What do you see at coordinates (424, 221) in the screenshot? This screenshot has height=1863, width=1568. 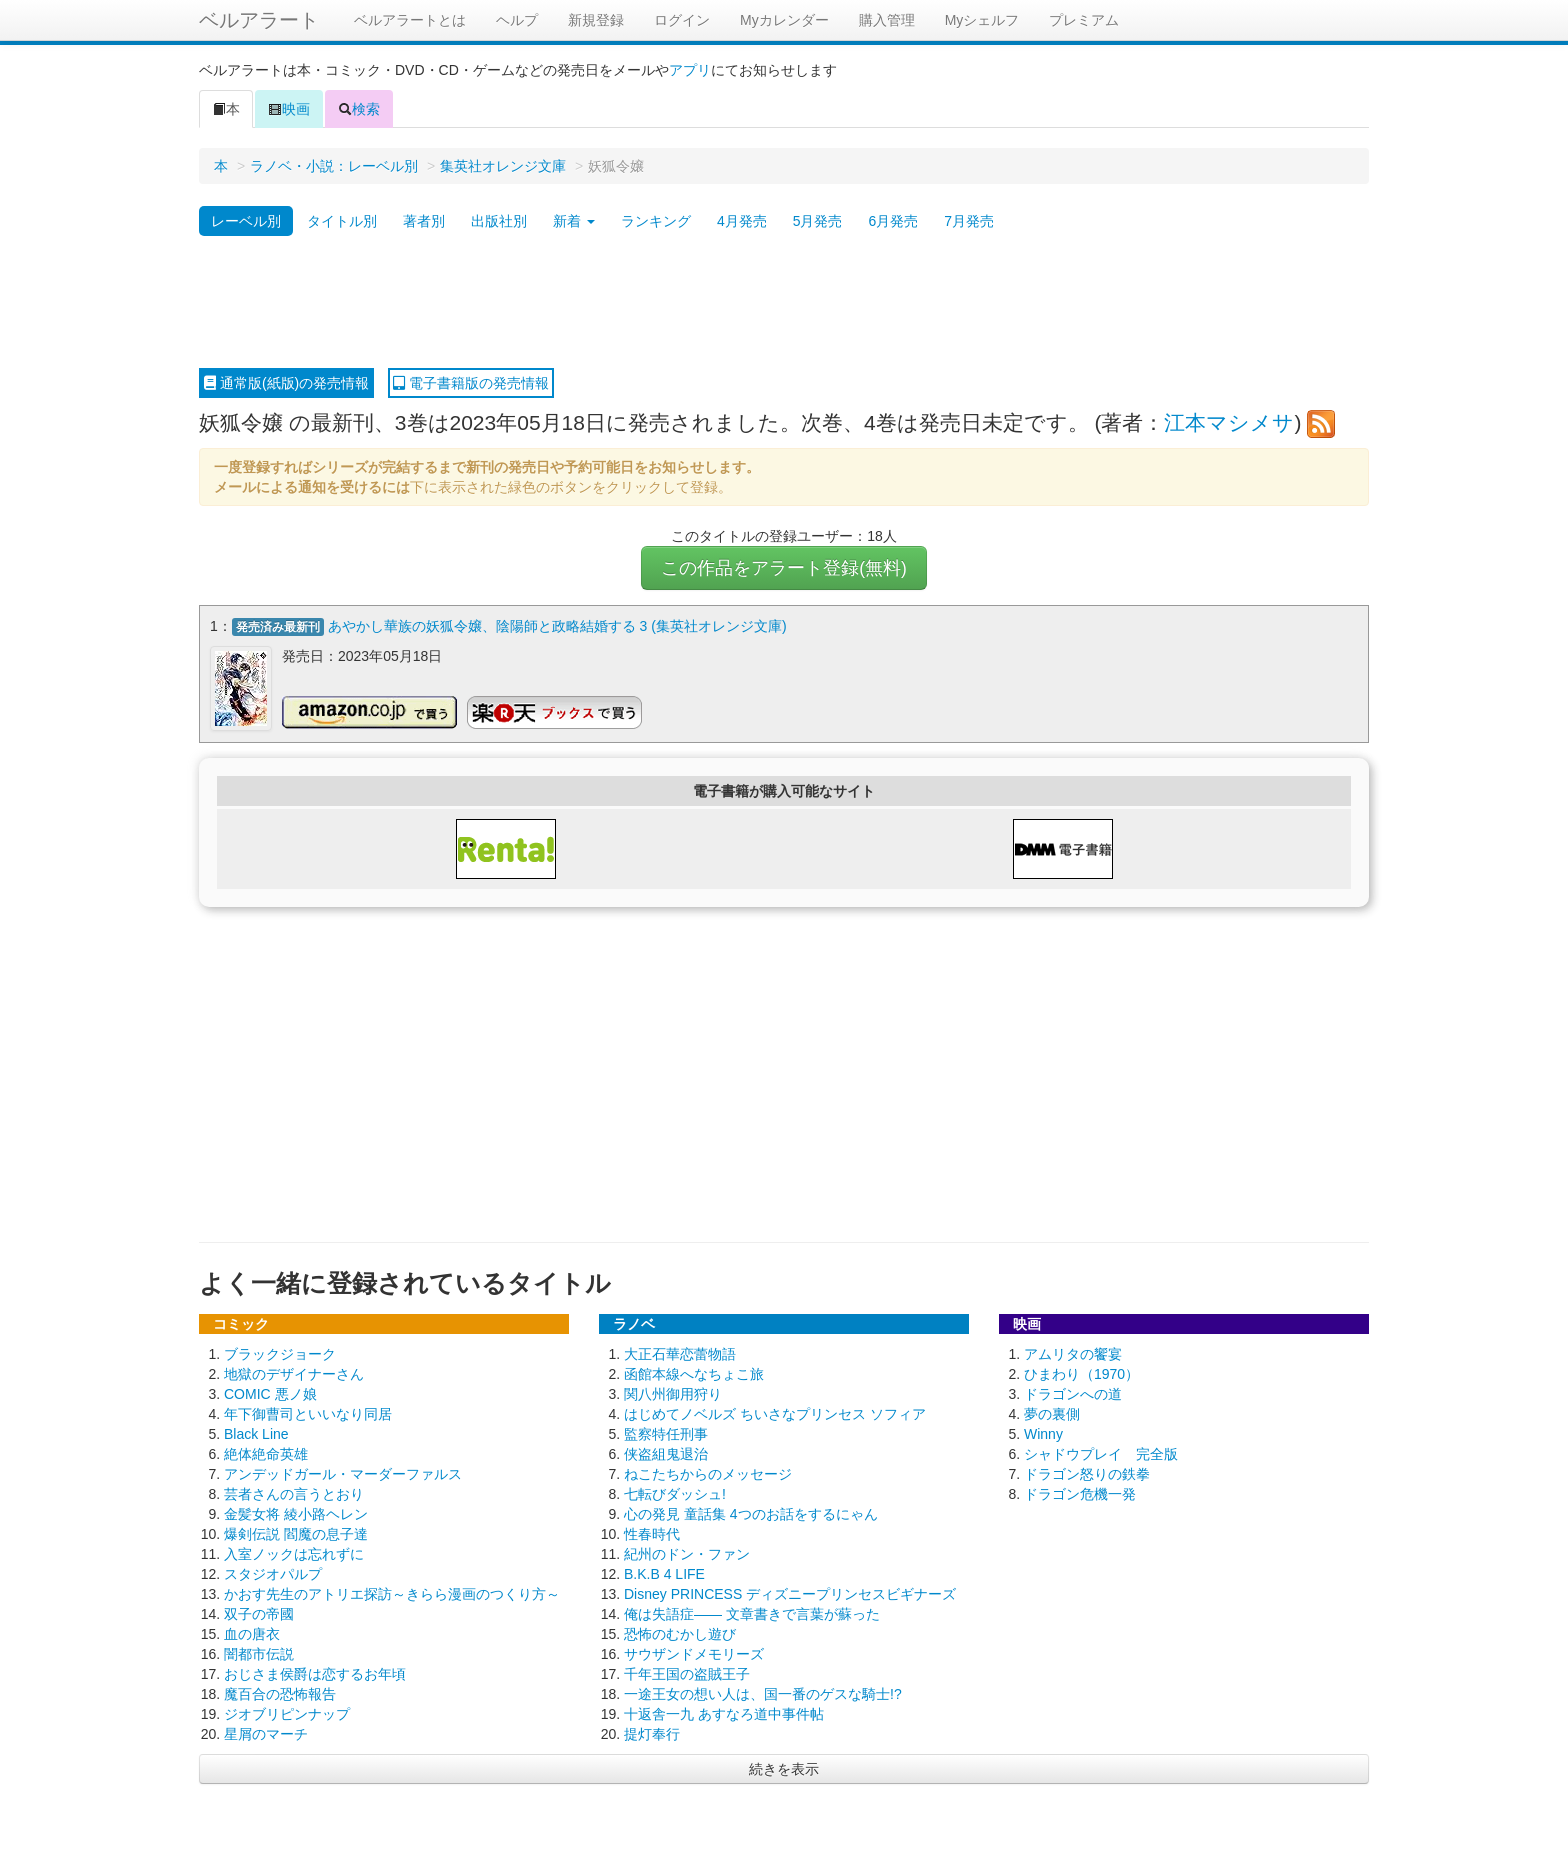 I see `著者別` at bounding box center [424, 221].